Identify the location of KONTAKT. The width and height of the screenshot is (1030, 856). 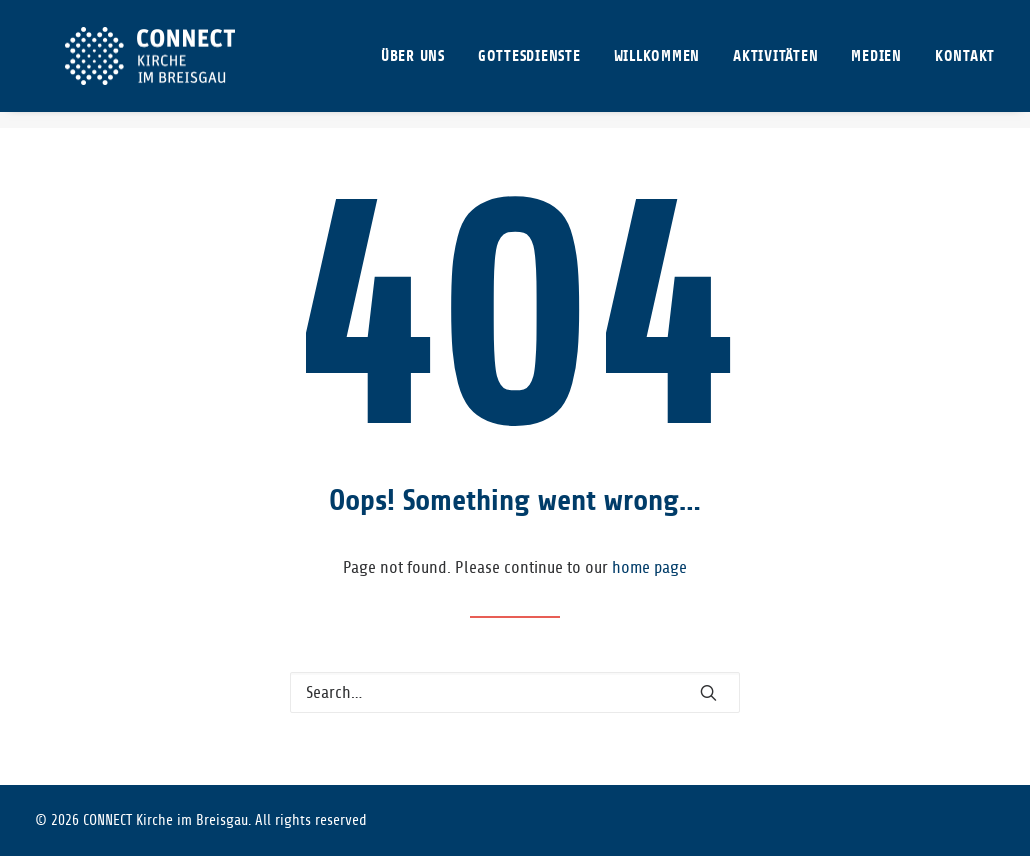
(965, 64).